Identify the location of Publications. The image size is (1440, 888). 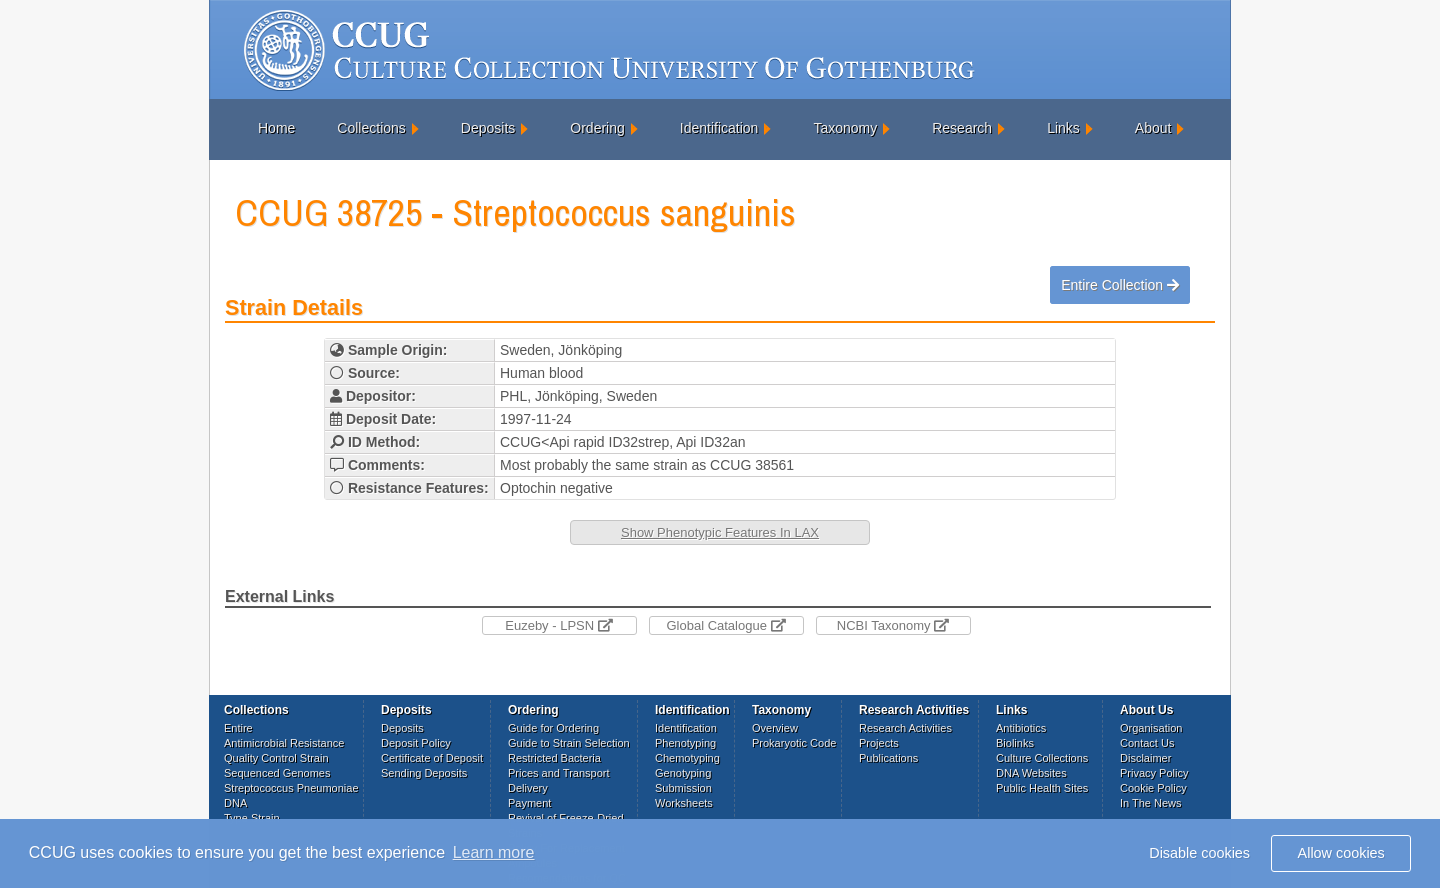
(888, 758).